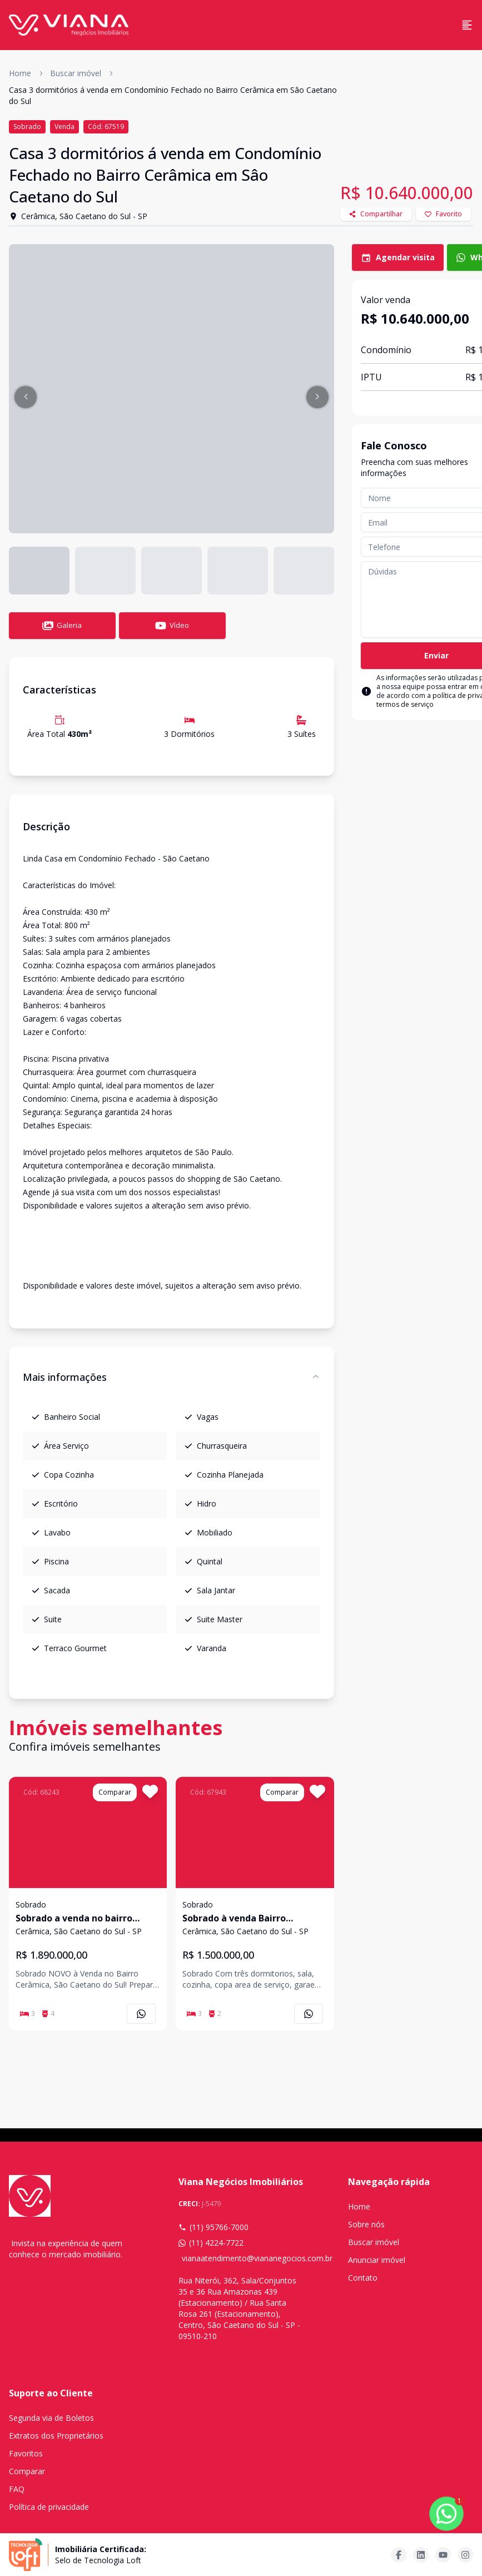  What do you see at coordinates (446, 2514) in the screenshot?
I see `[botao-flutuante-whats]` at bounding box center [446, 2514].